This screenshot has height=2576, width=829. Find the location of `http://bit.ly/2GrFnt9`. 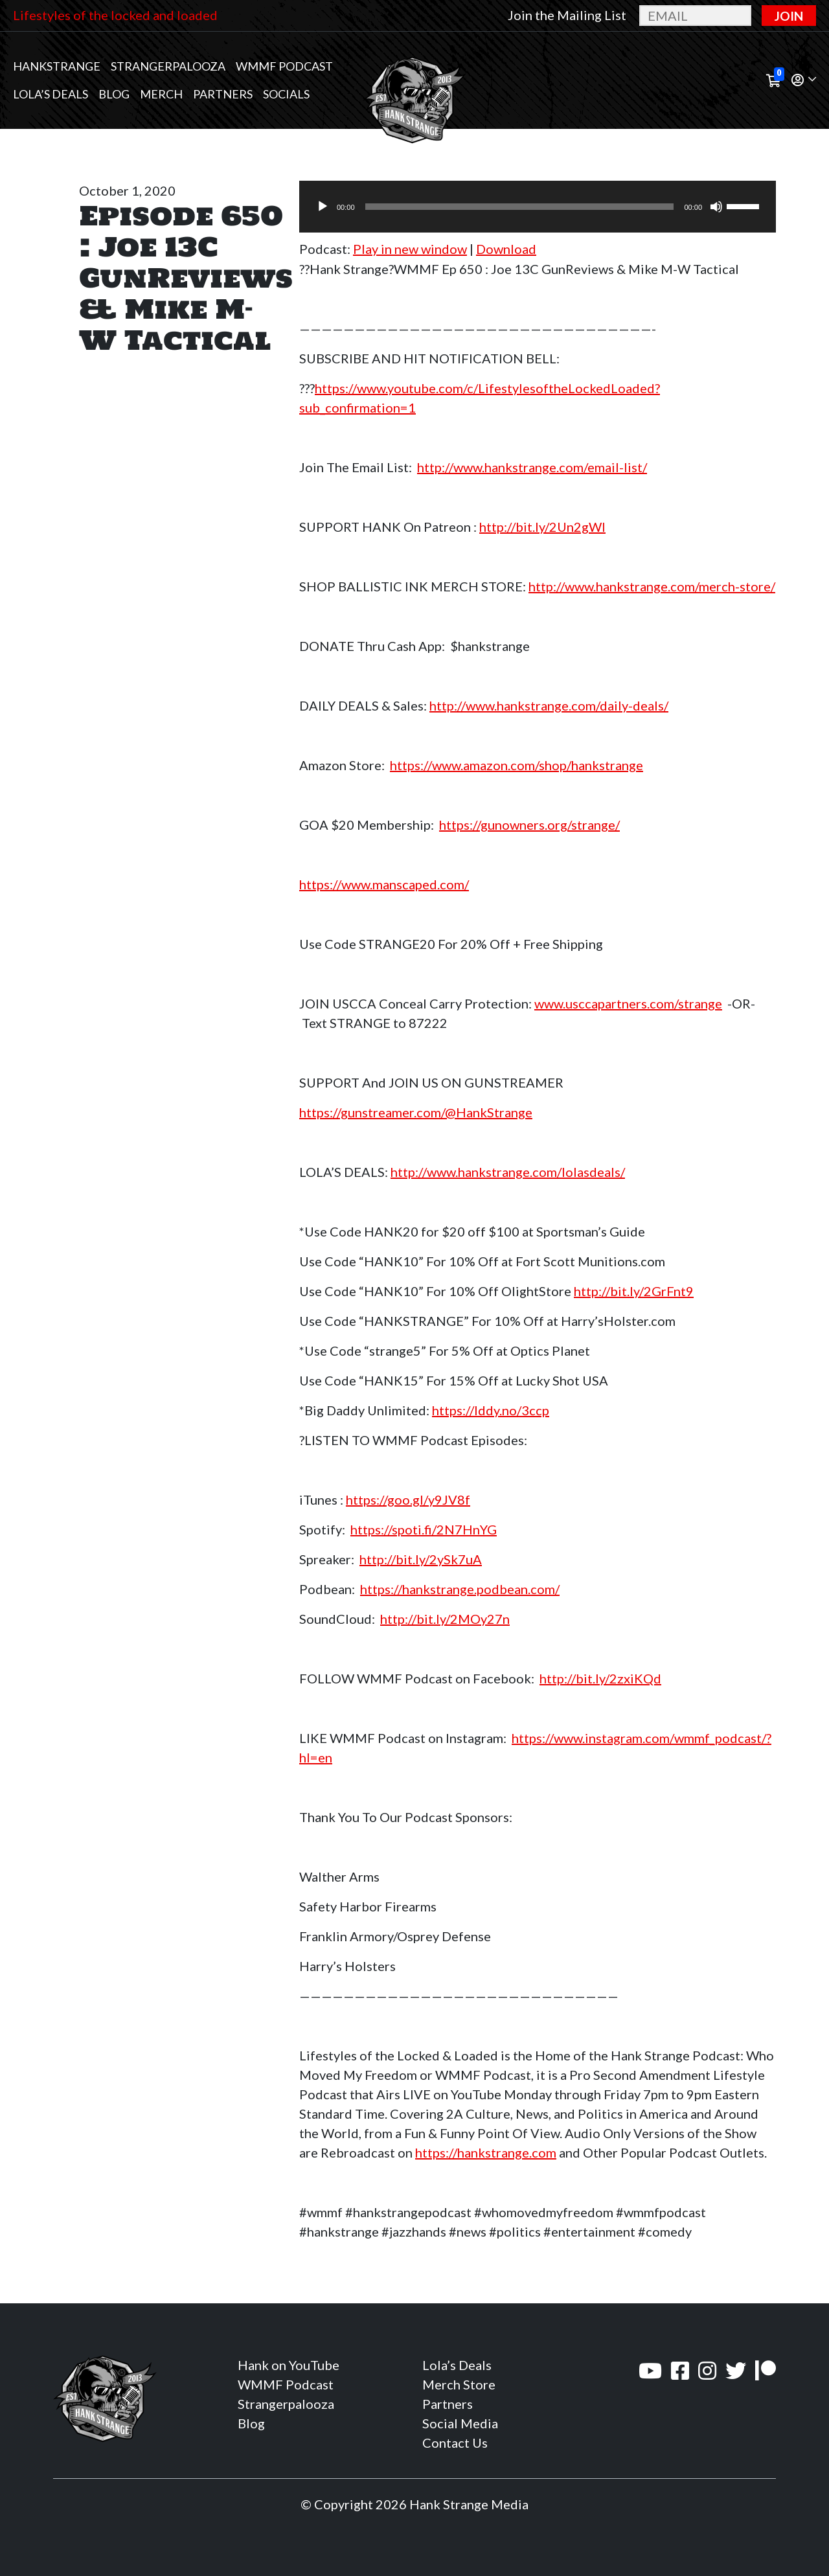

http://bit.ly/2GrFnt9 is located at coordinates (634, 1291).